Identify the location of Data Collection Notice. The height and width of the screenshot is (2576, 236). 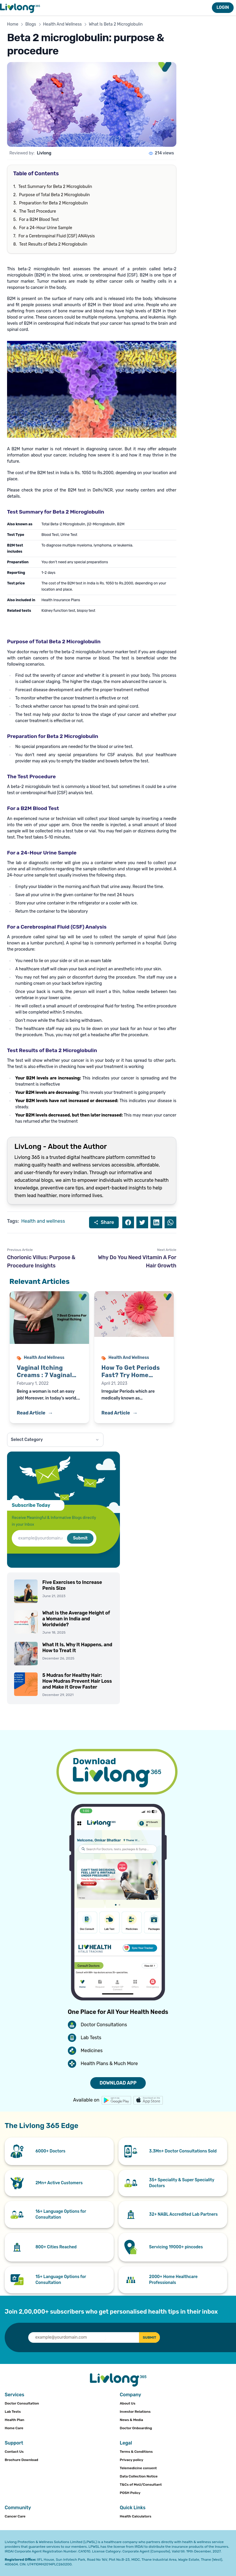
(139, 2476).